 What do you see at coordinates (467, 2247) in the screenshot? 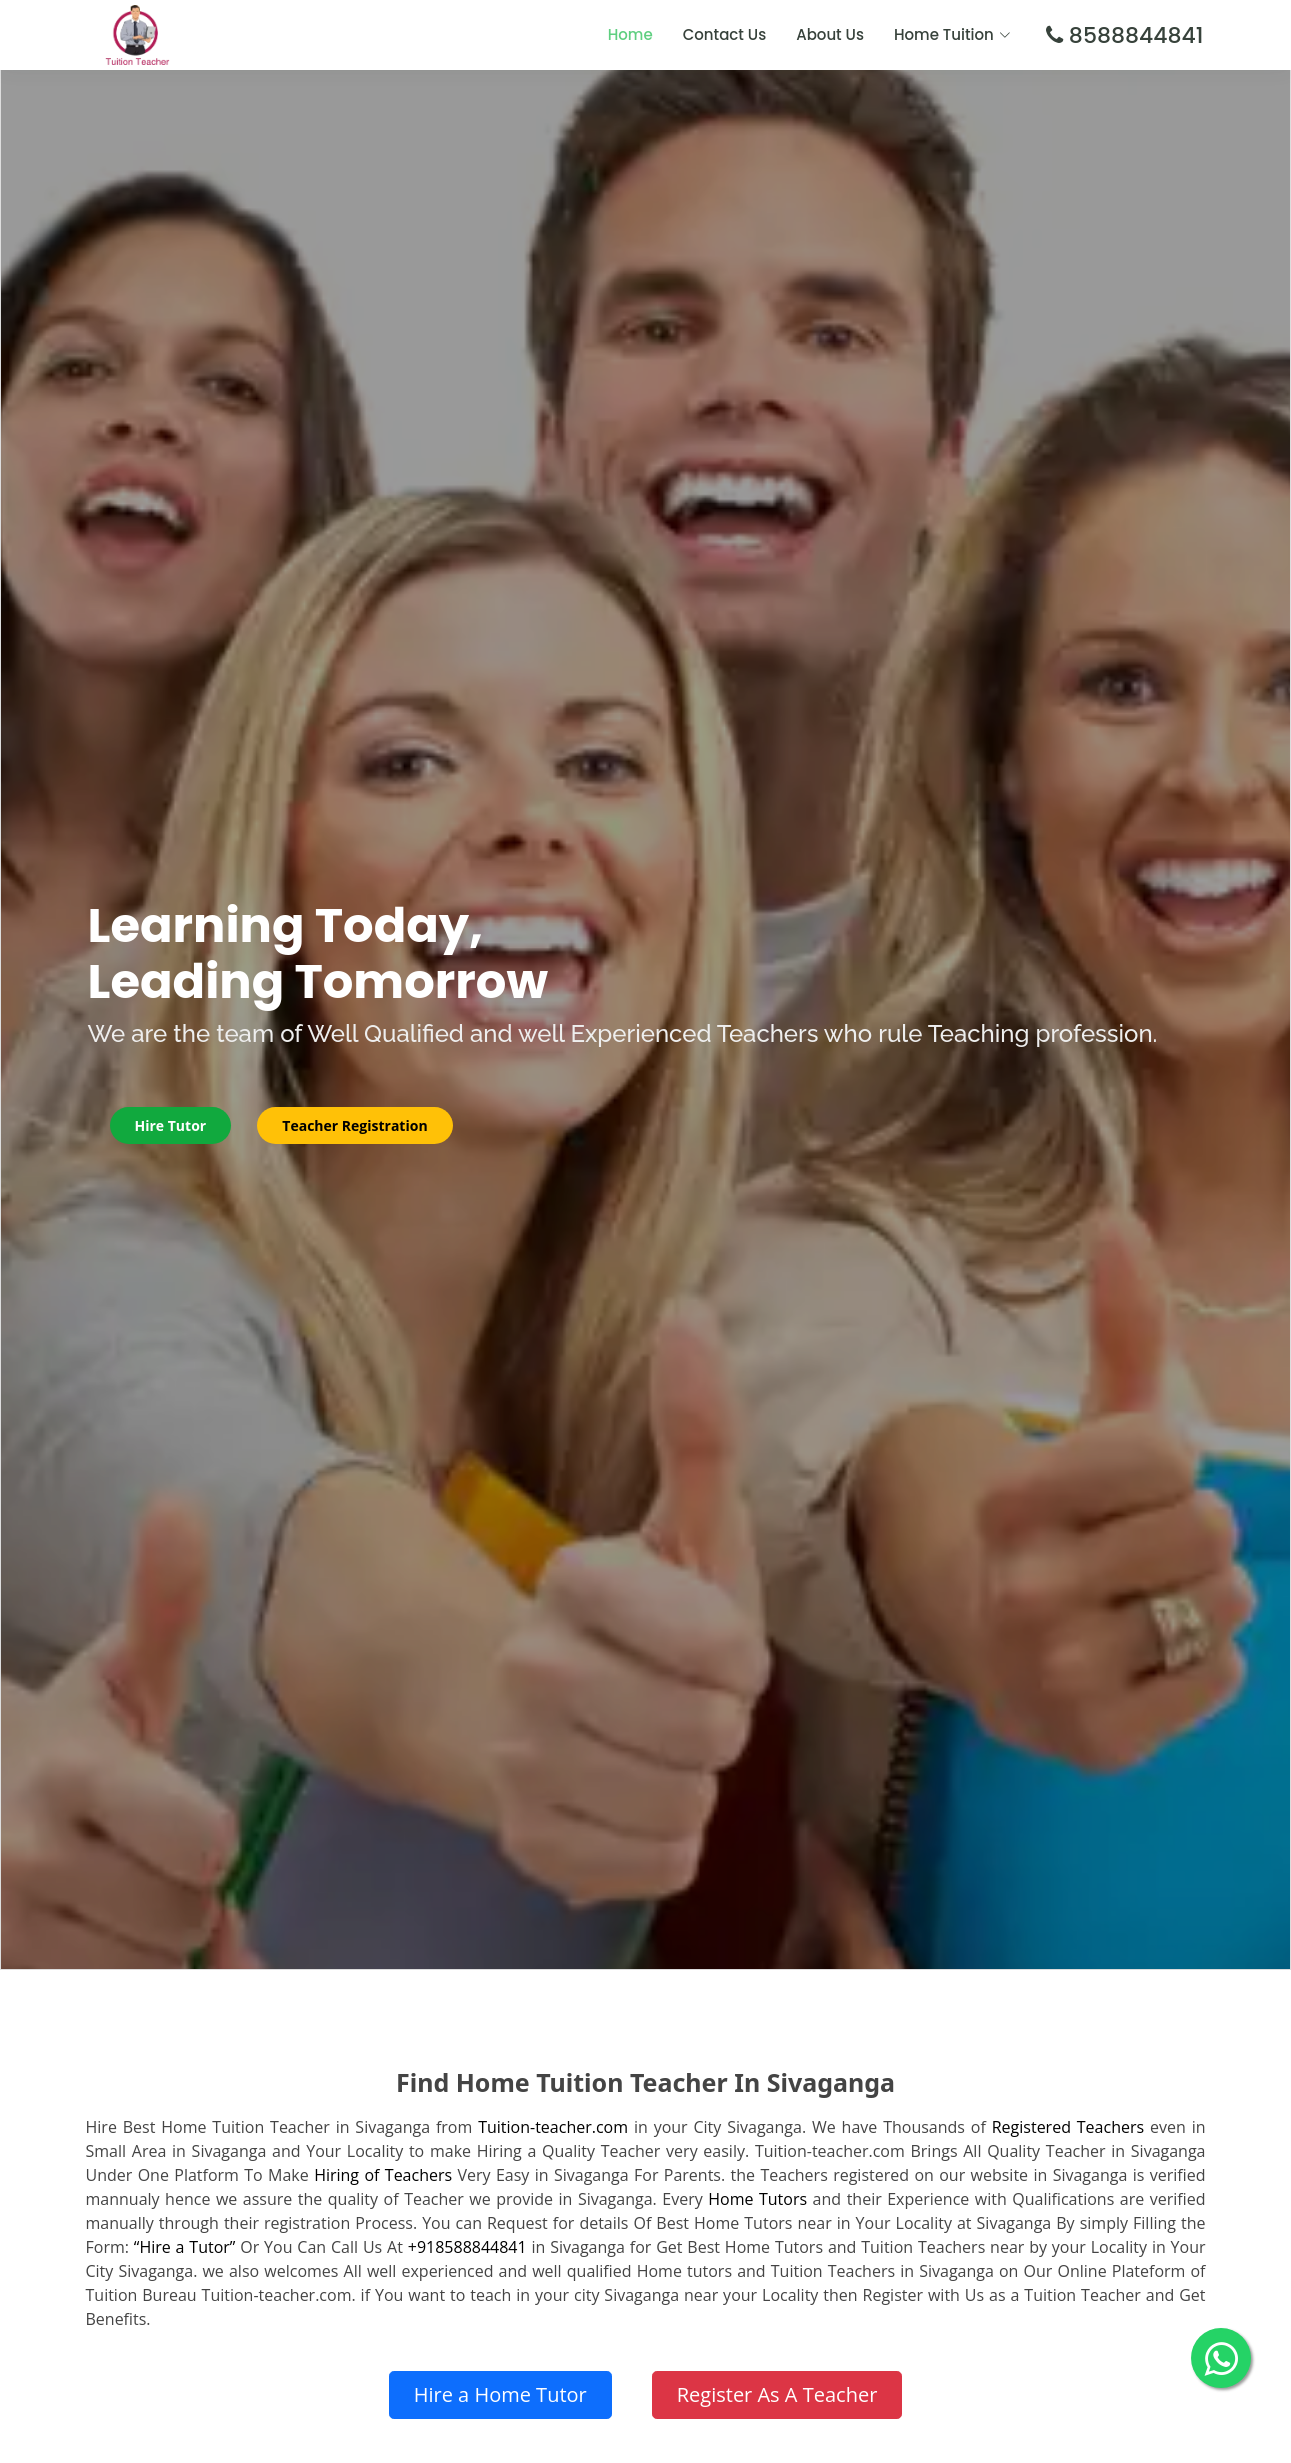
I see `+918588844841` at bounding box center [467, 2247].